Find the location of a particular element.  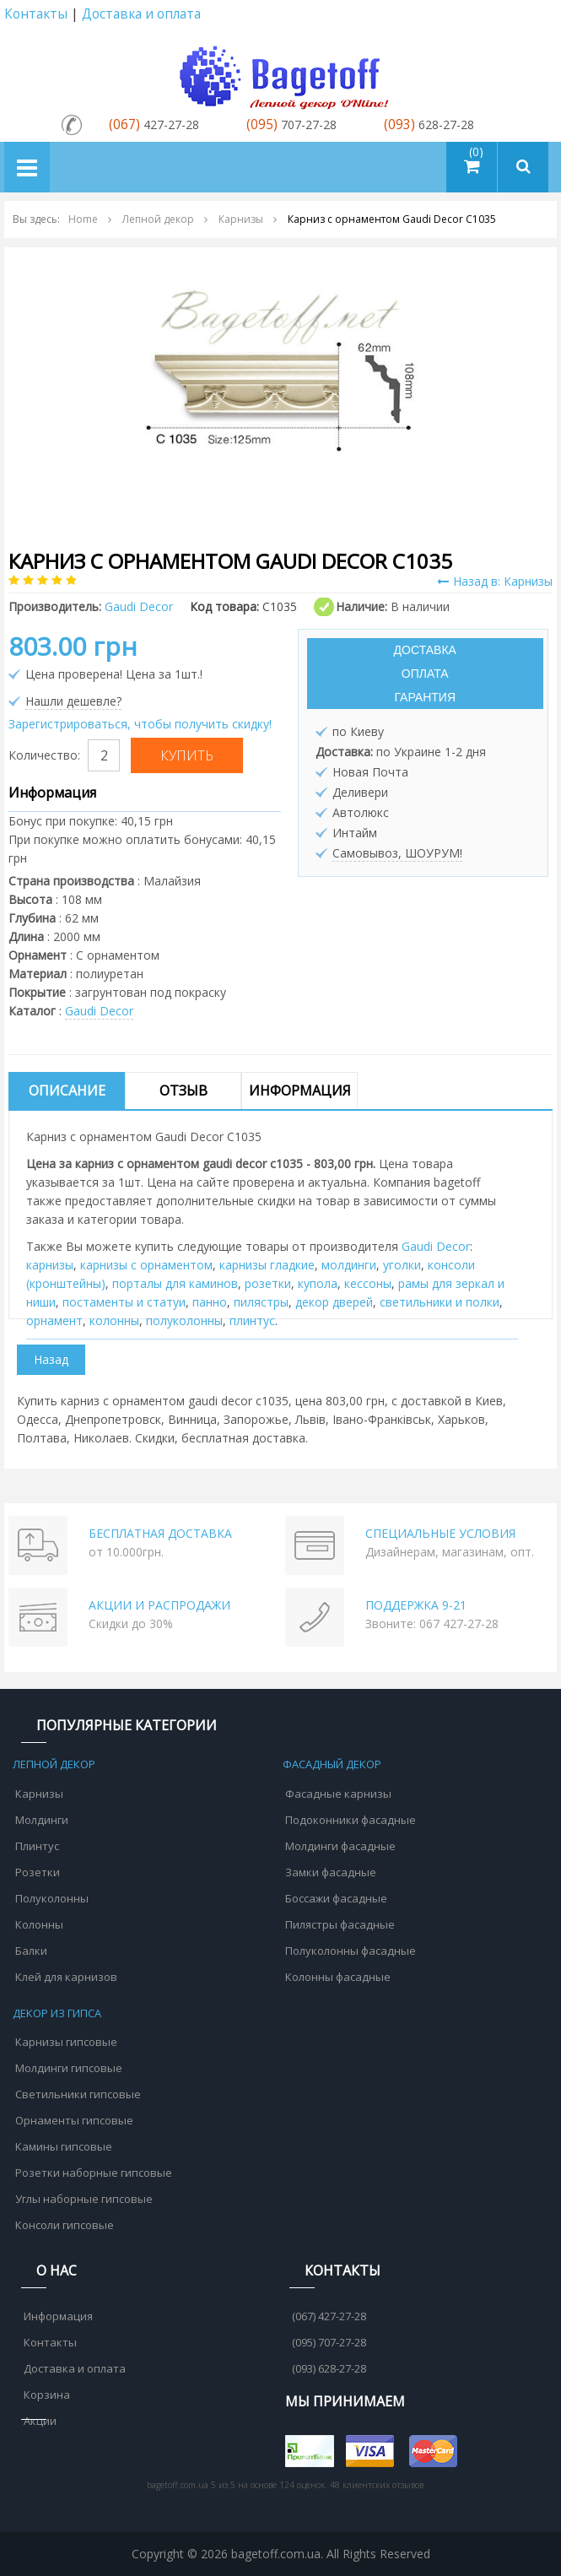

Фасадные карнизы is located at coordinates (338, 1793).